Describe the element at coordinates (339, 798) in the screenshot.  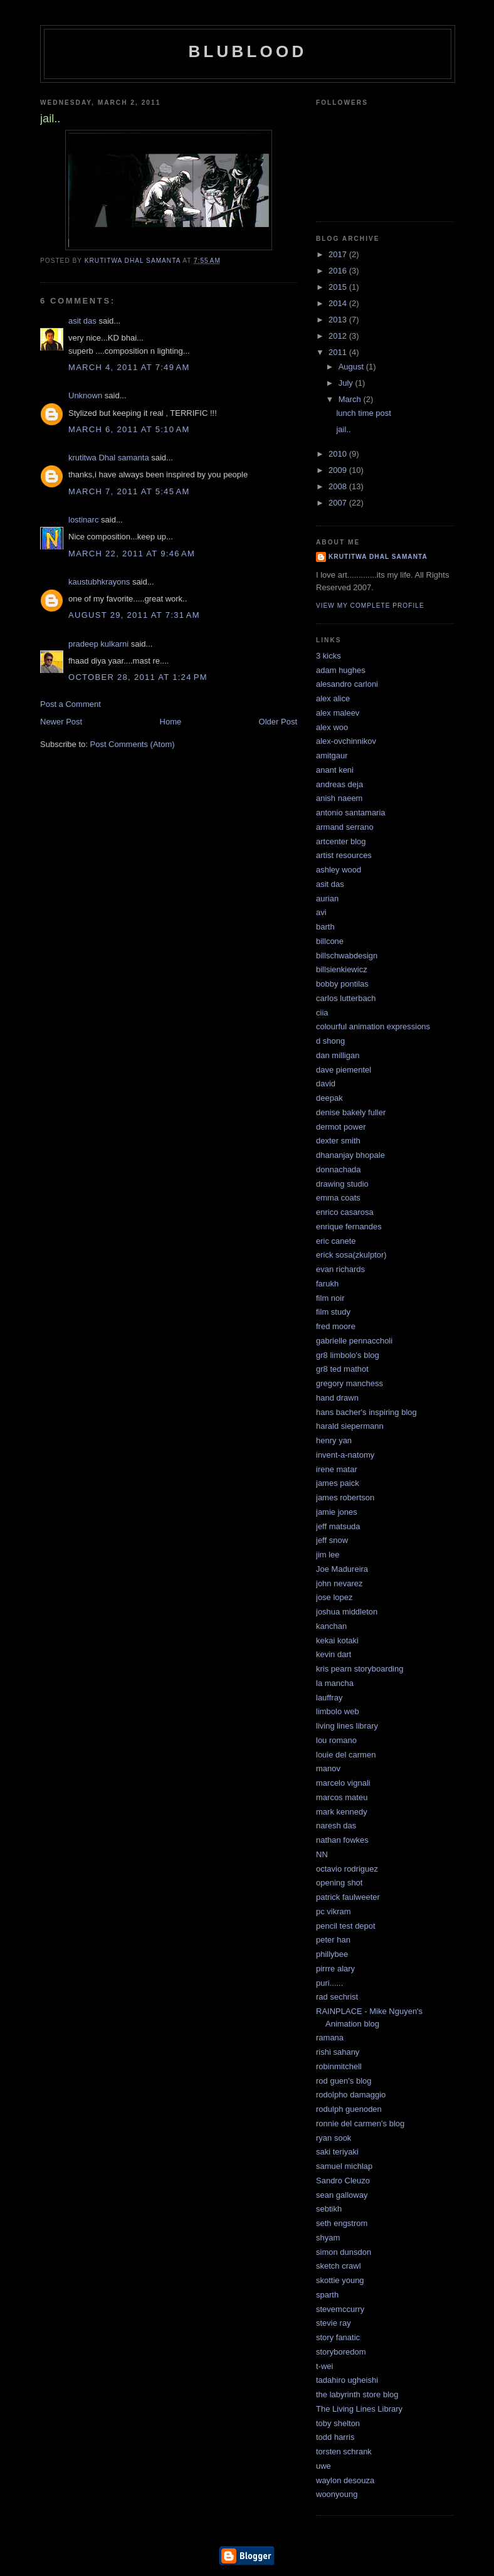
I see `anish naeem` at that location.